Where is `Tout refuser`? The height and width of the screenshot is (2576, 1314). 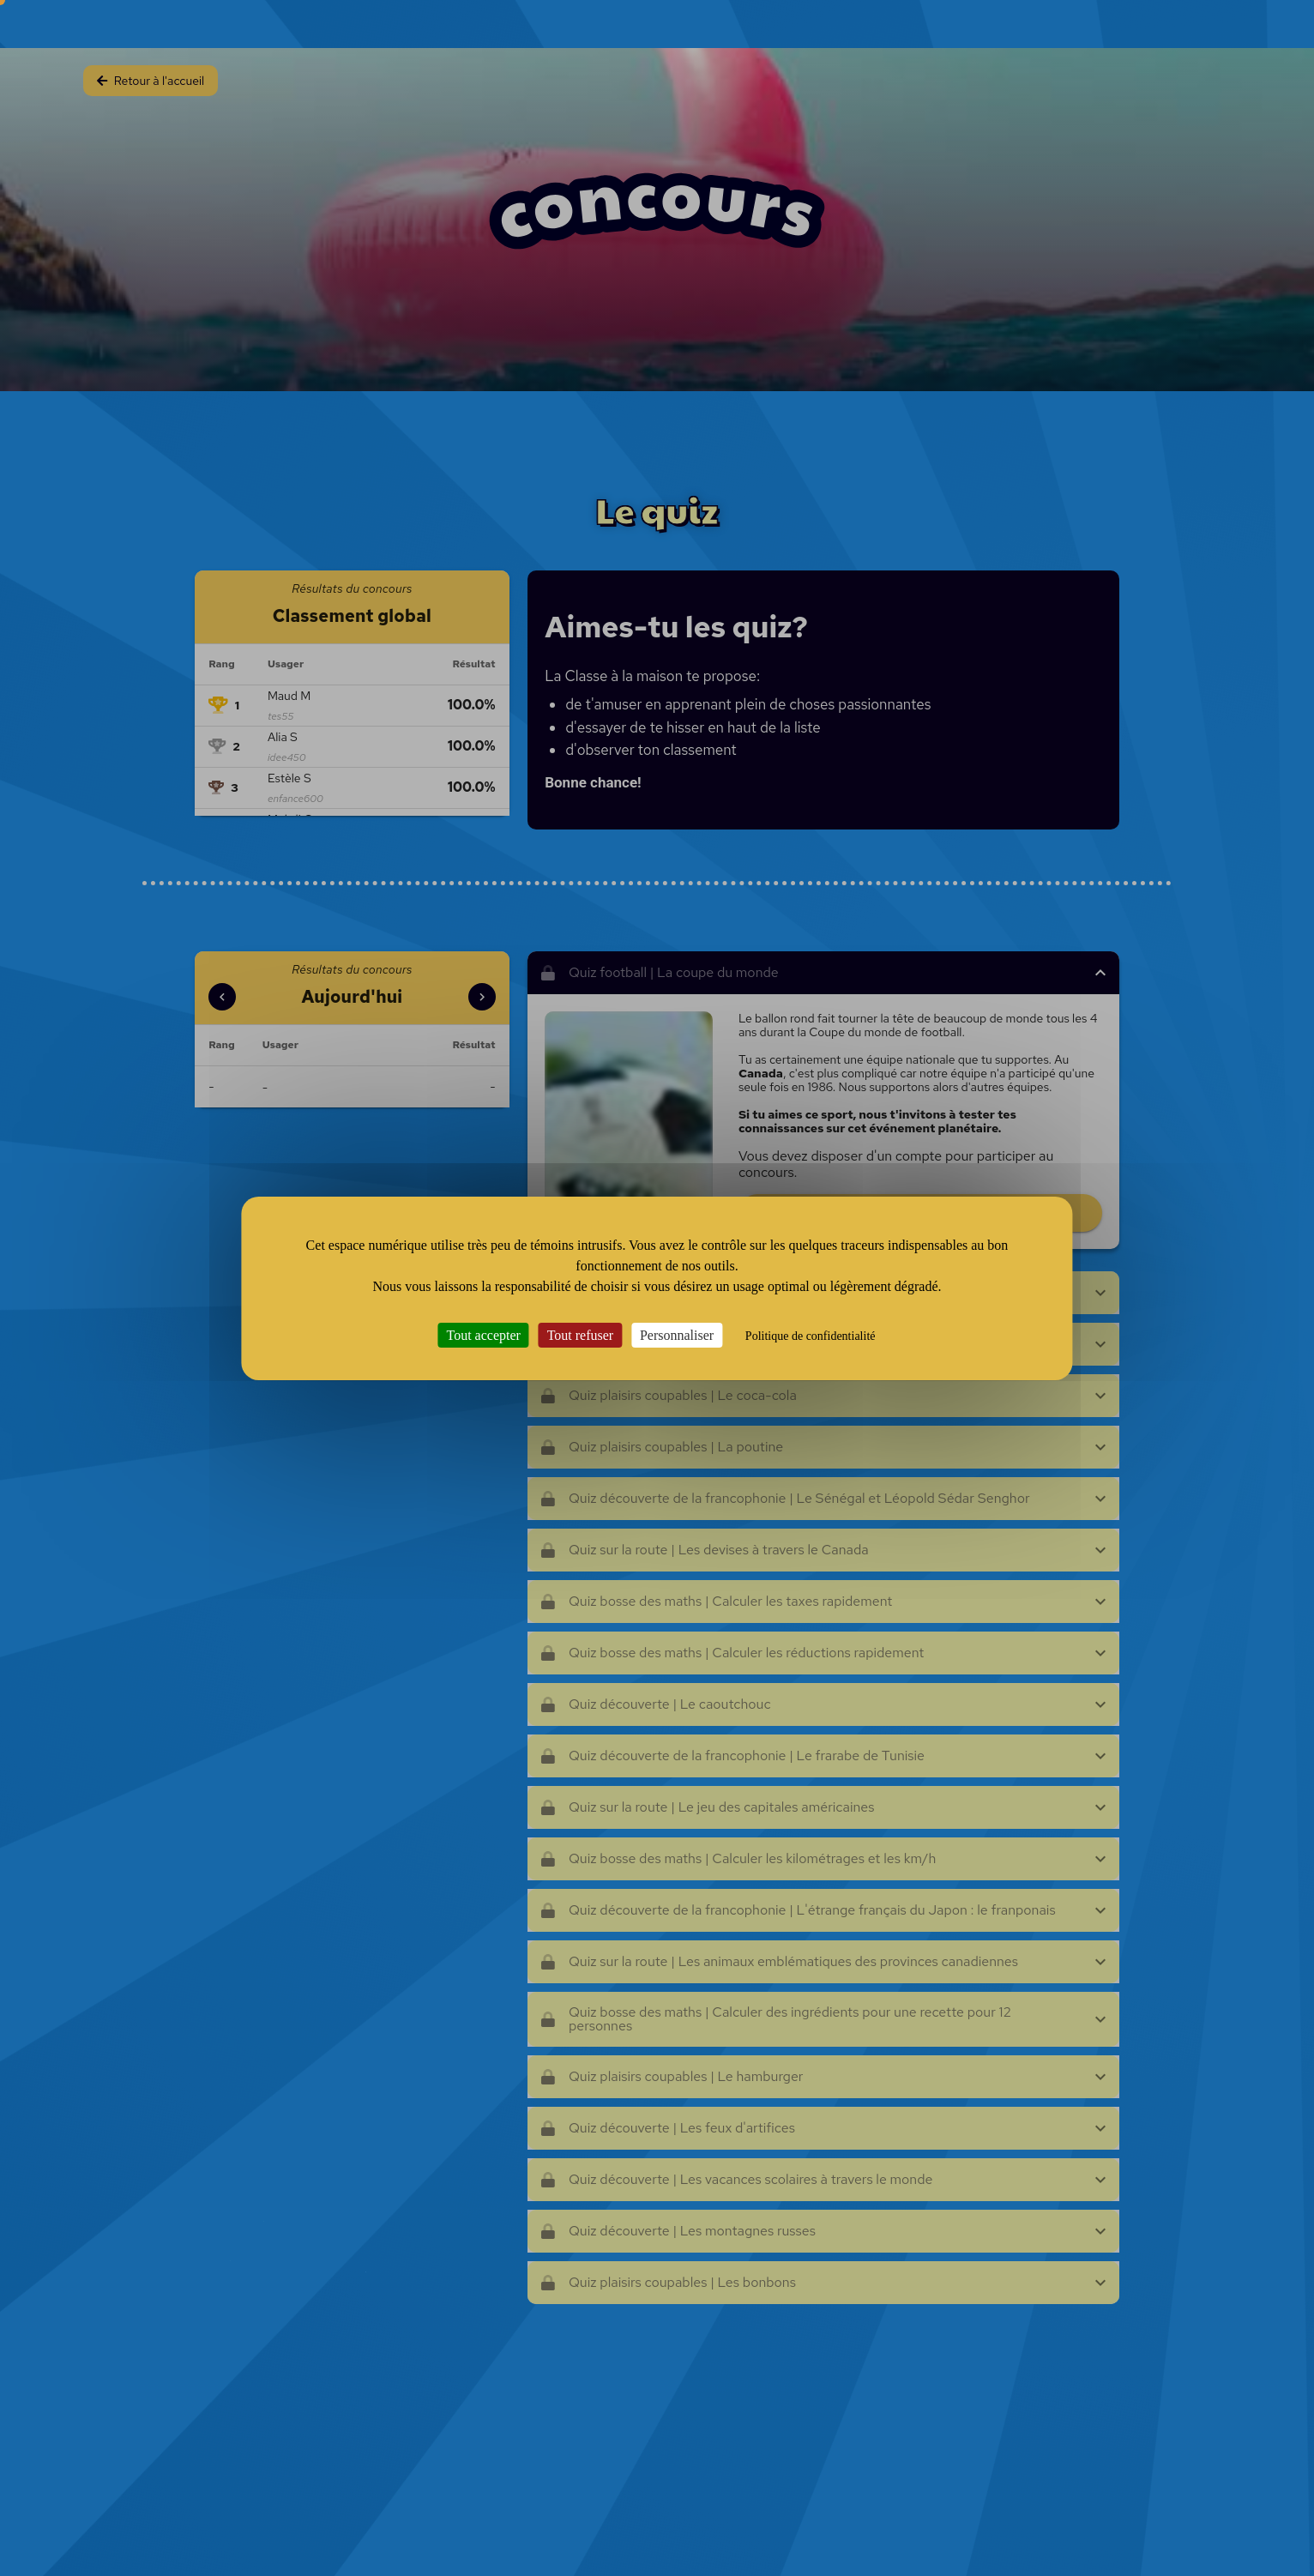
Tout refuser is located at coordinates (580, 1334).